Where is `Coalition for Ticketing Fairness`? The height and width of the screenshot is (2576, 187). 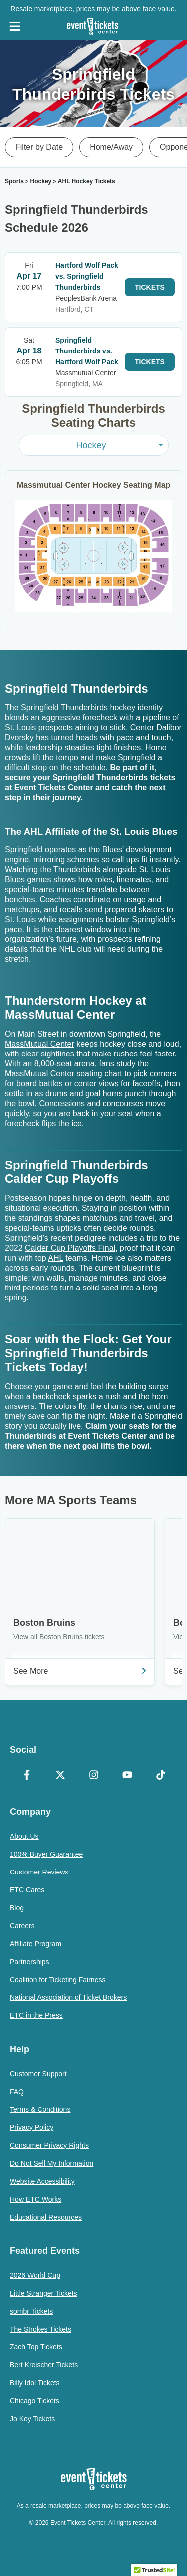
Coalition for Ticketing Fairness is located at coordinates (57, 1980).